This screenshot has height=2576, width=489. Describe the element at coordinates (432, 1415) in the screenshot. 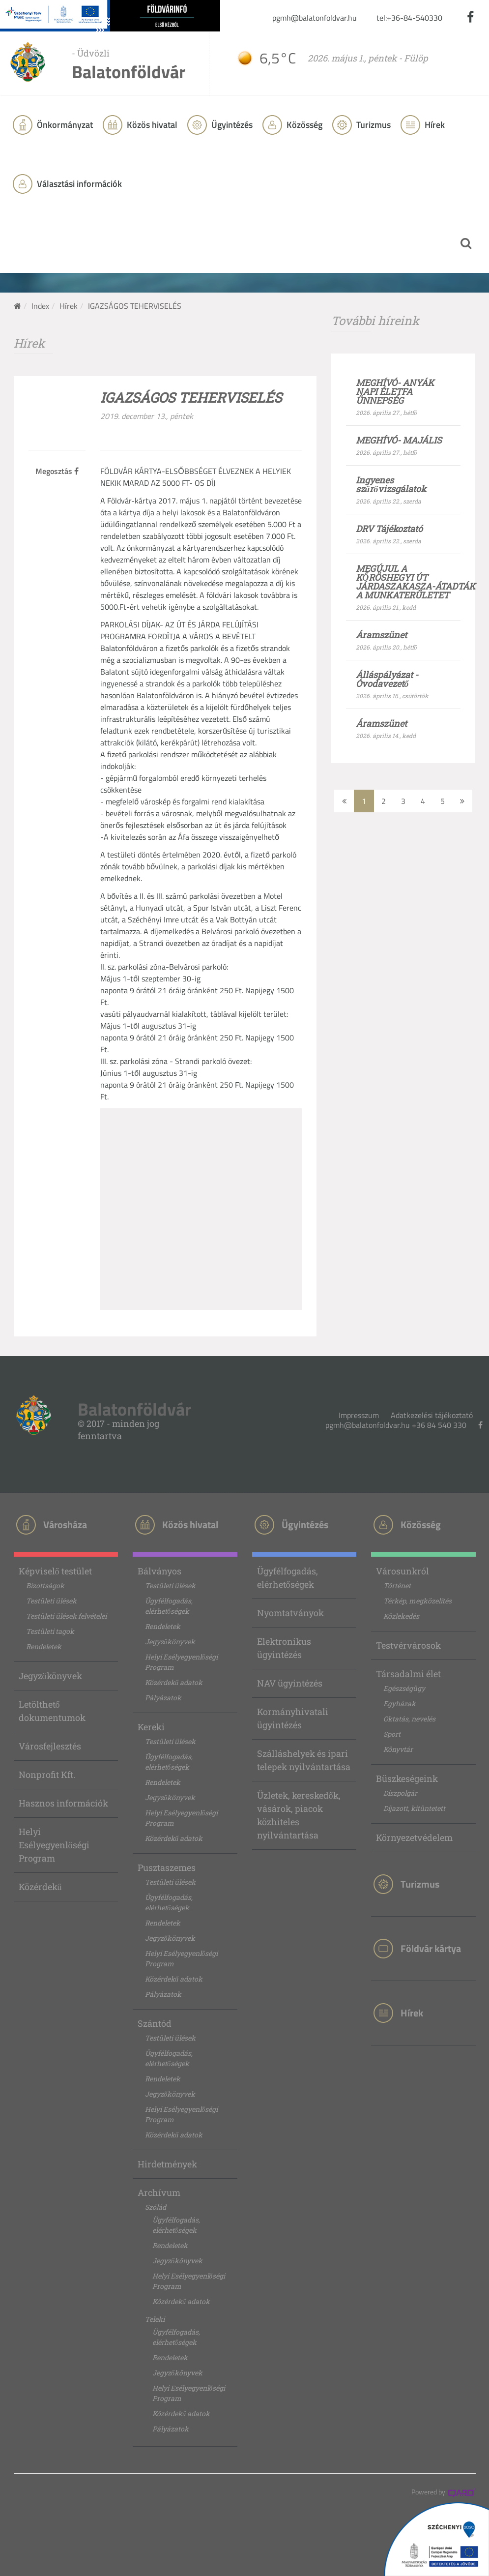

I see `Adatkezelési tájékoztató` at that location.